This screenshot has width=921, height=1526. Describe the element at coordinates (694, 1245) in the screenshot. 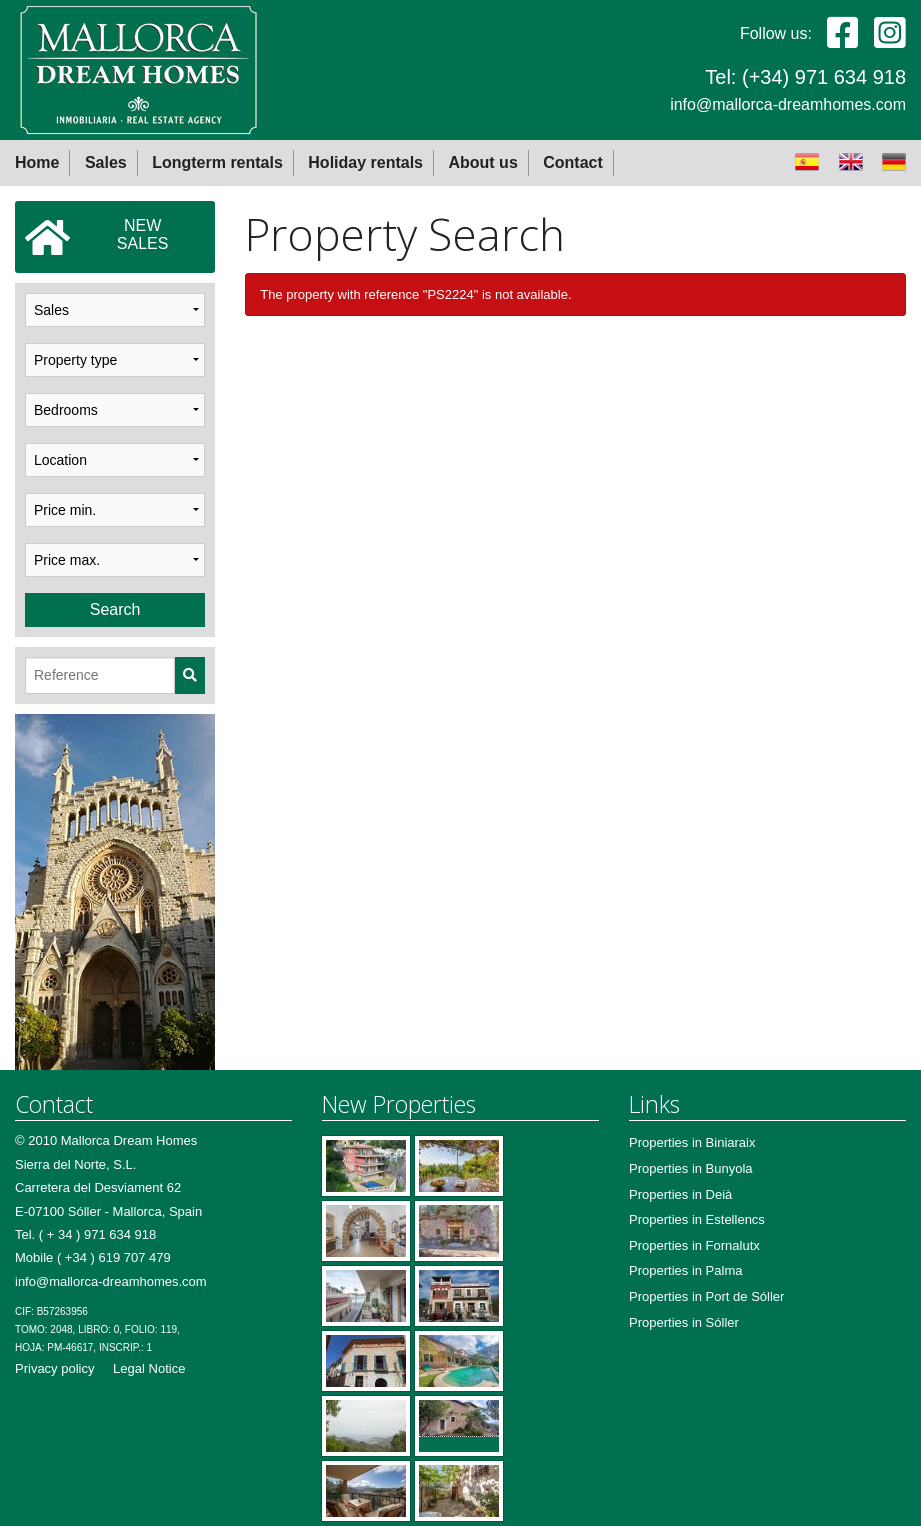

I see `Properties in Fornalutx` at that location.